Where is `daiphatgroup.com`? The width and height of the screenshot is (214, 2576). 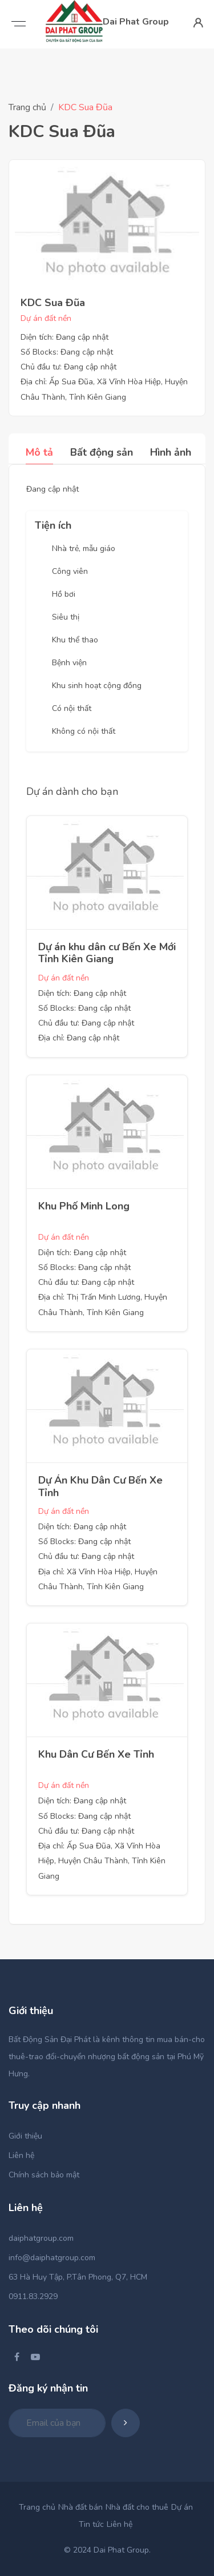 daiphatgroup.com is located at coordinates (41, 2238).